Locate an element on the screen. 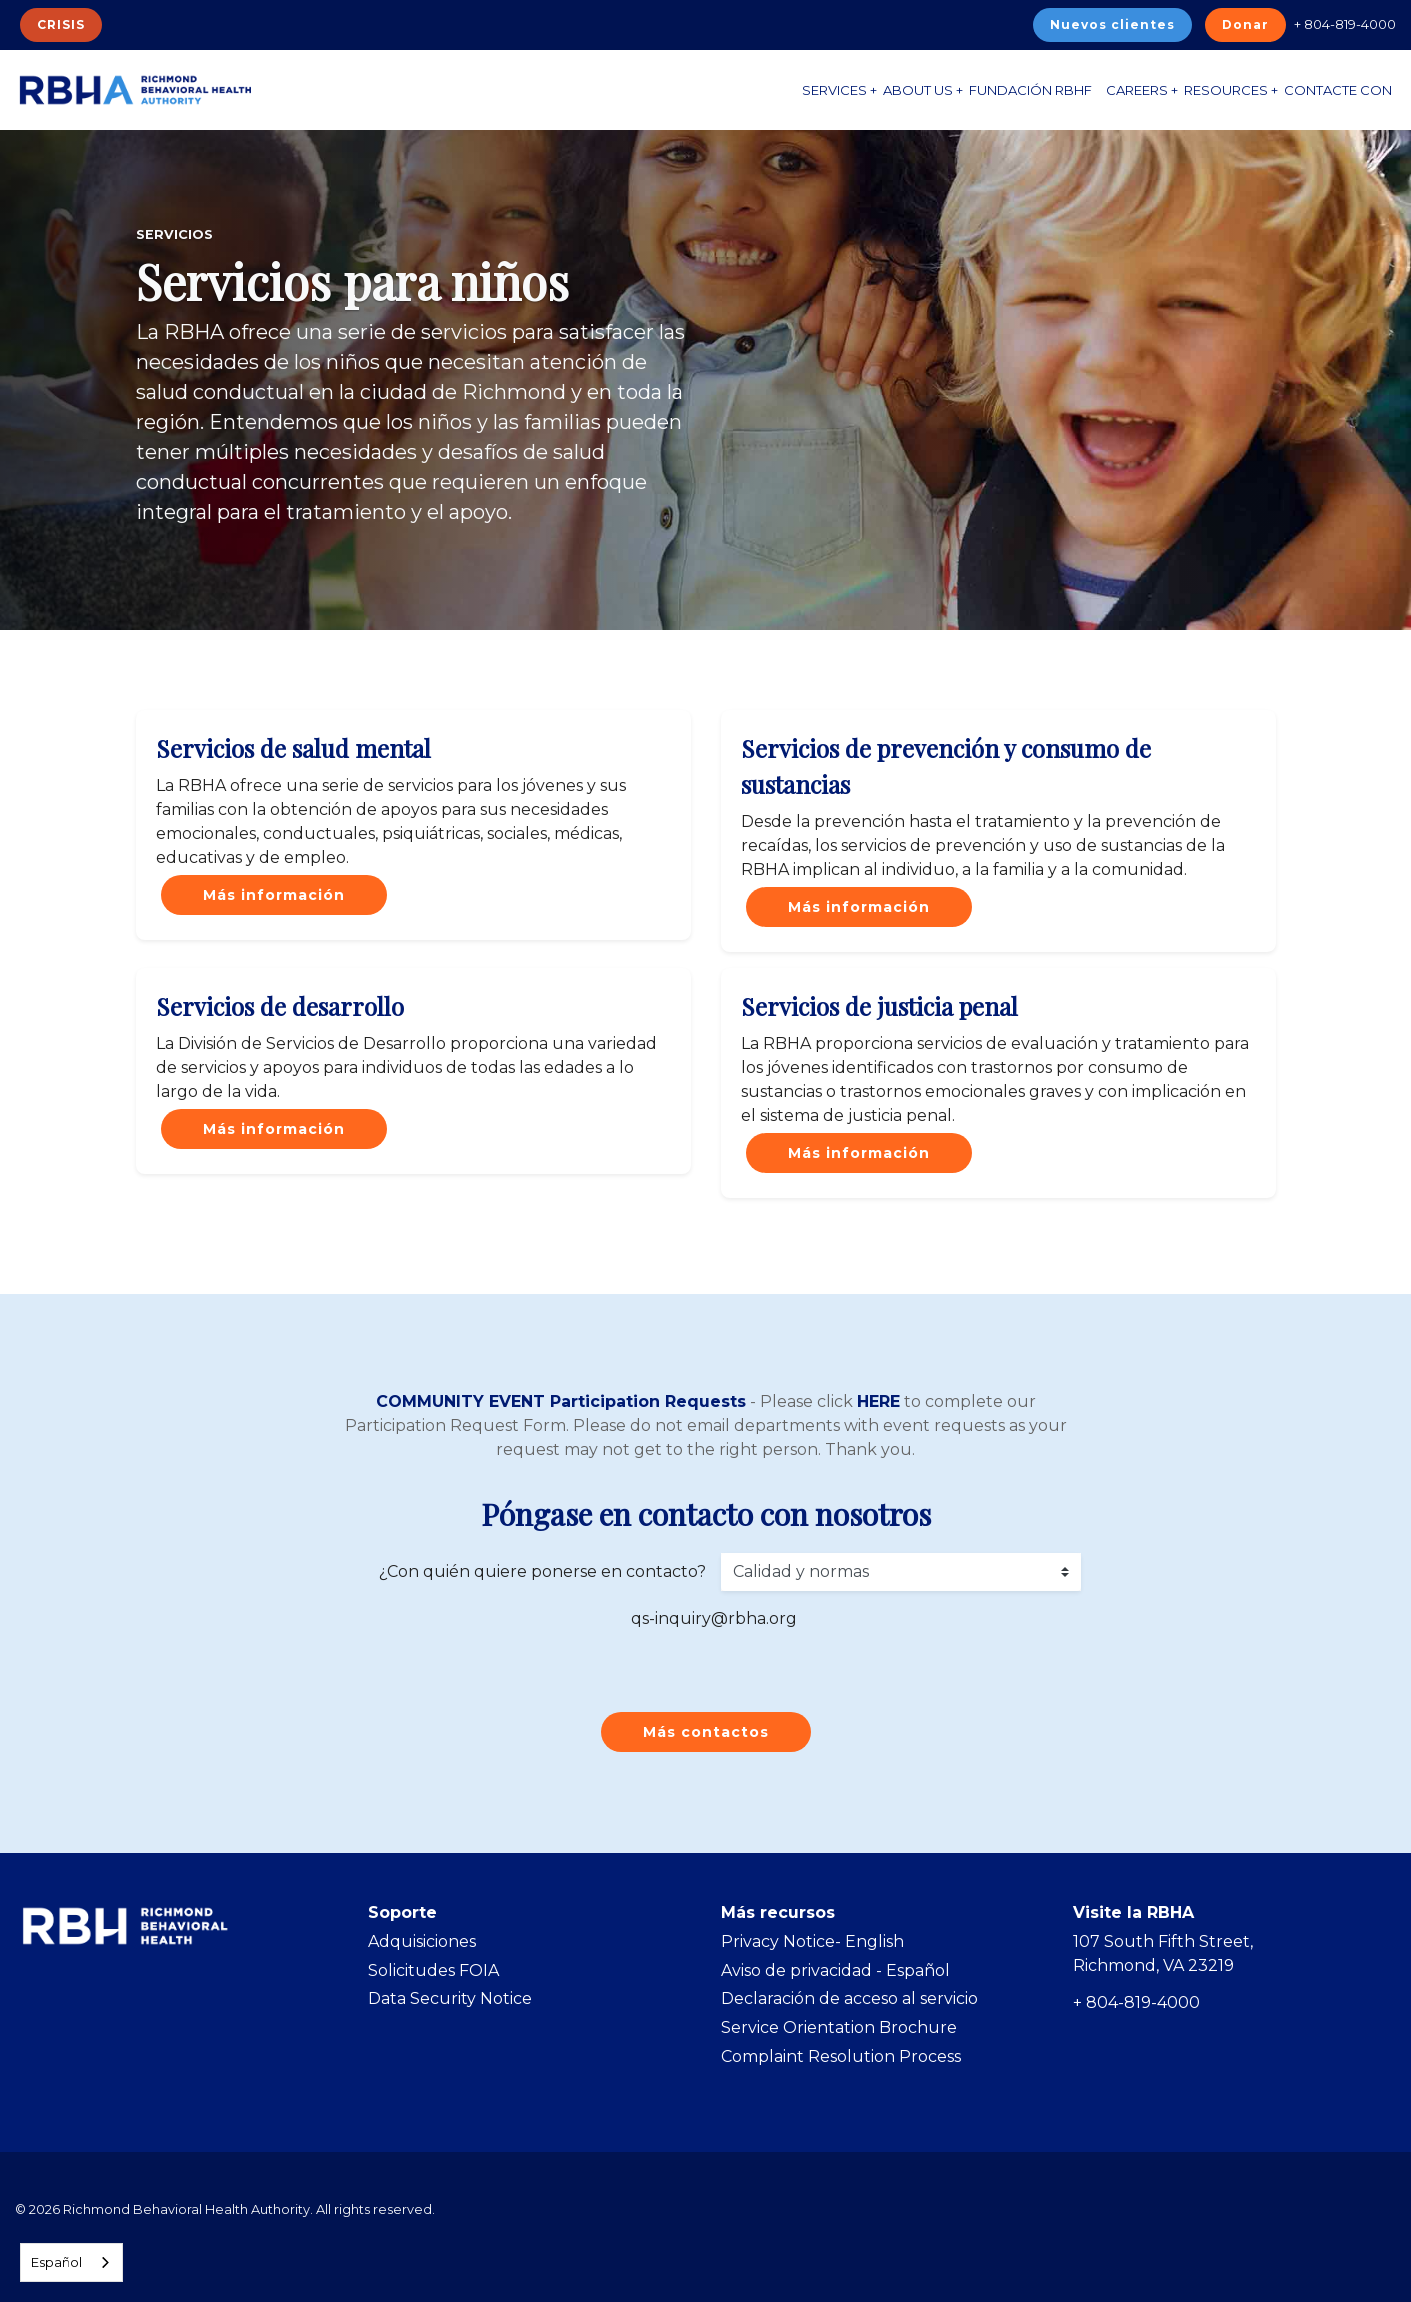 The height and width of the screenshot is (2302, 1411). Privacy Notice- Englis is located at coordinates (807, 1941).